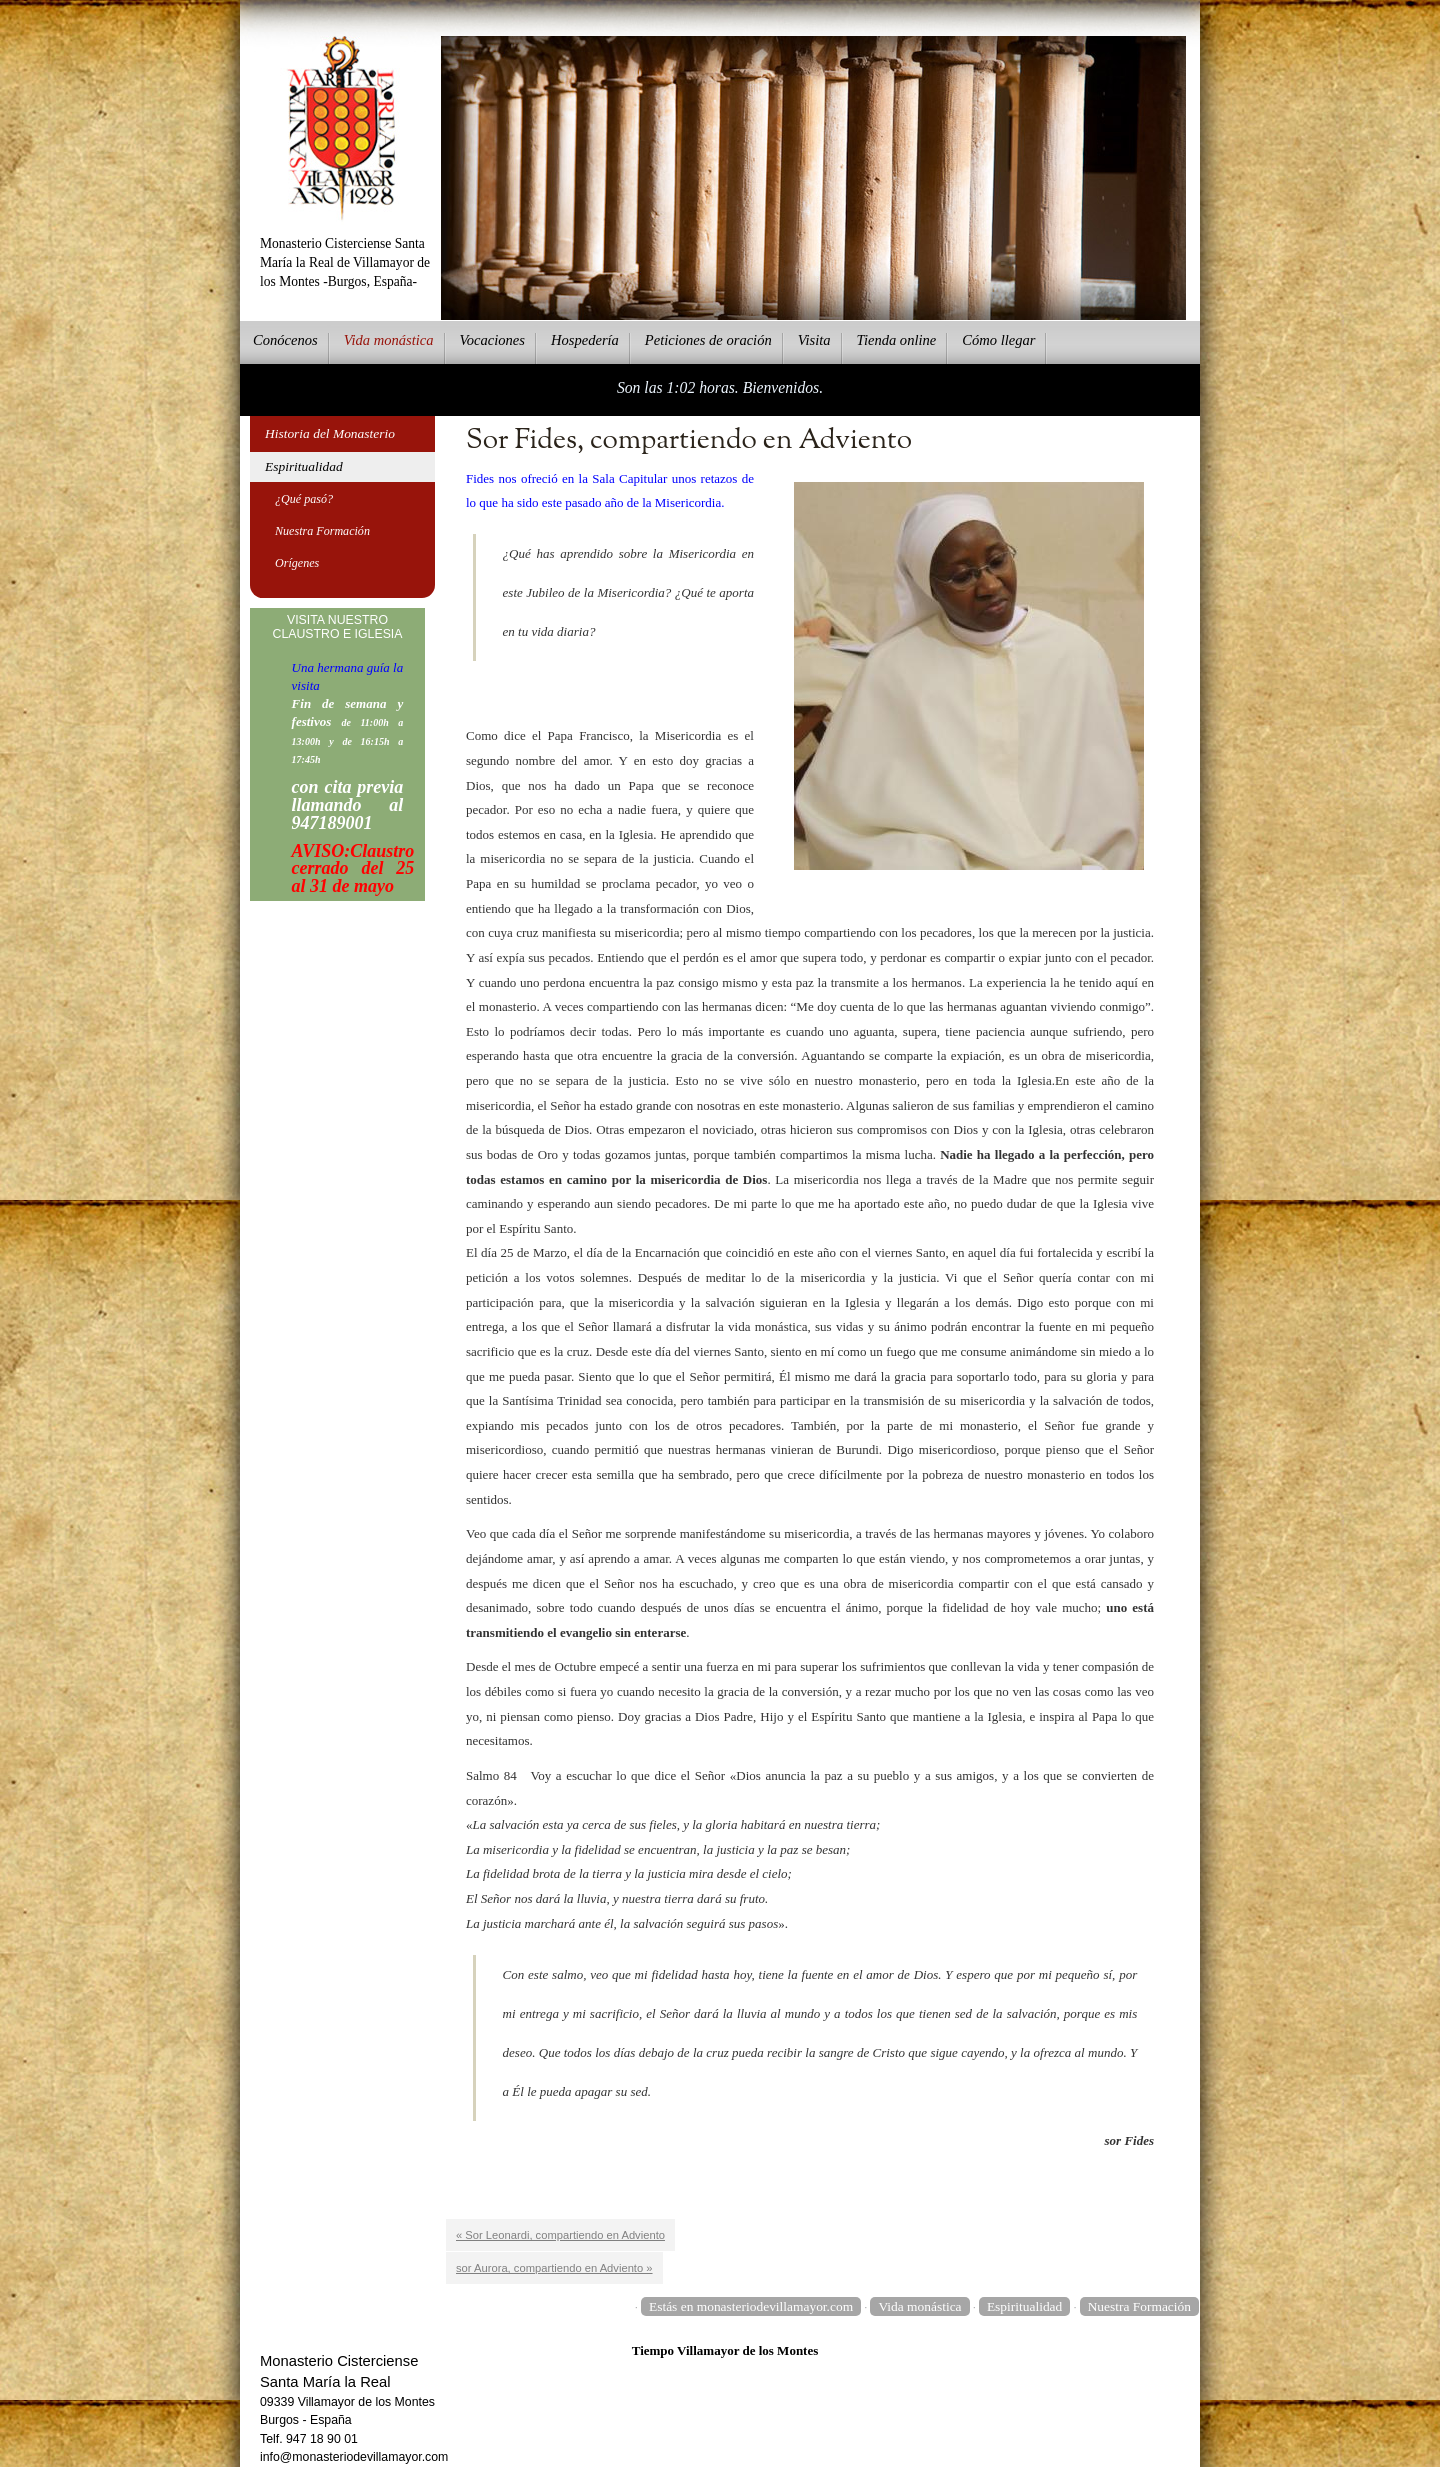 The width and height of the screenshot is (1440, 2467). What do you see at coordinates (389, 340) in the screenshot?
I see `ida monástica` at bounding box center [389, 340].